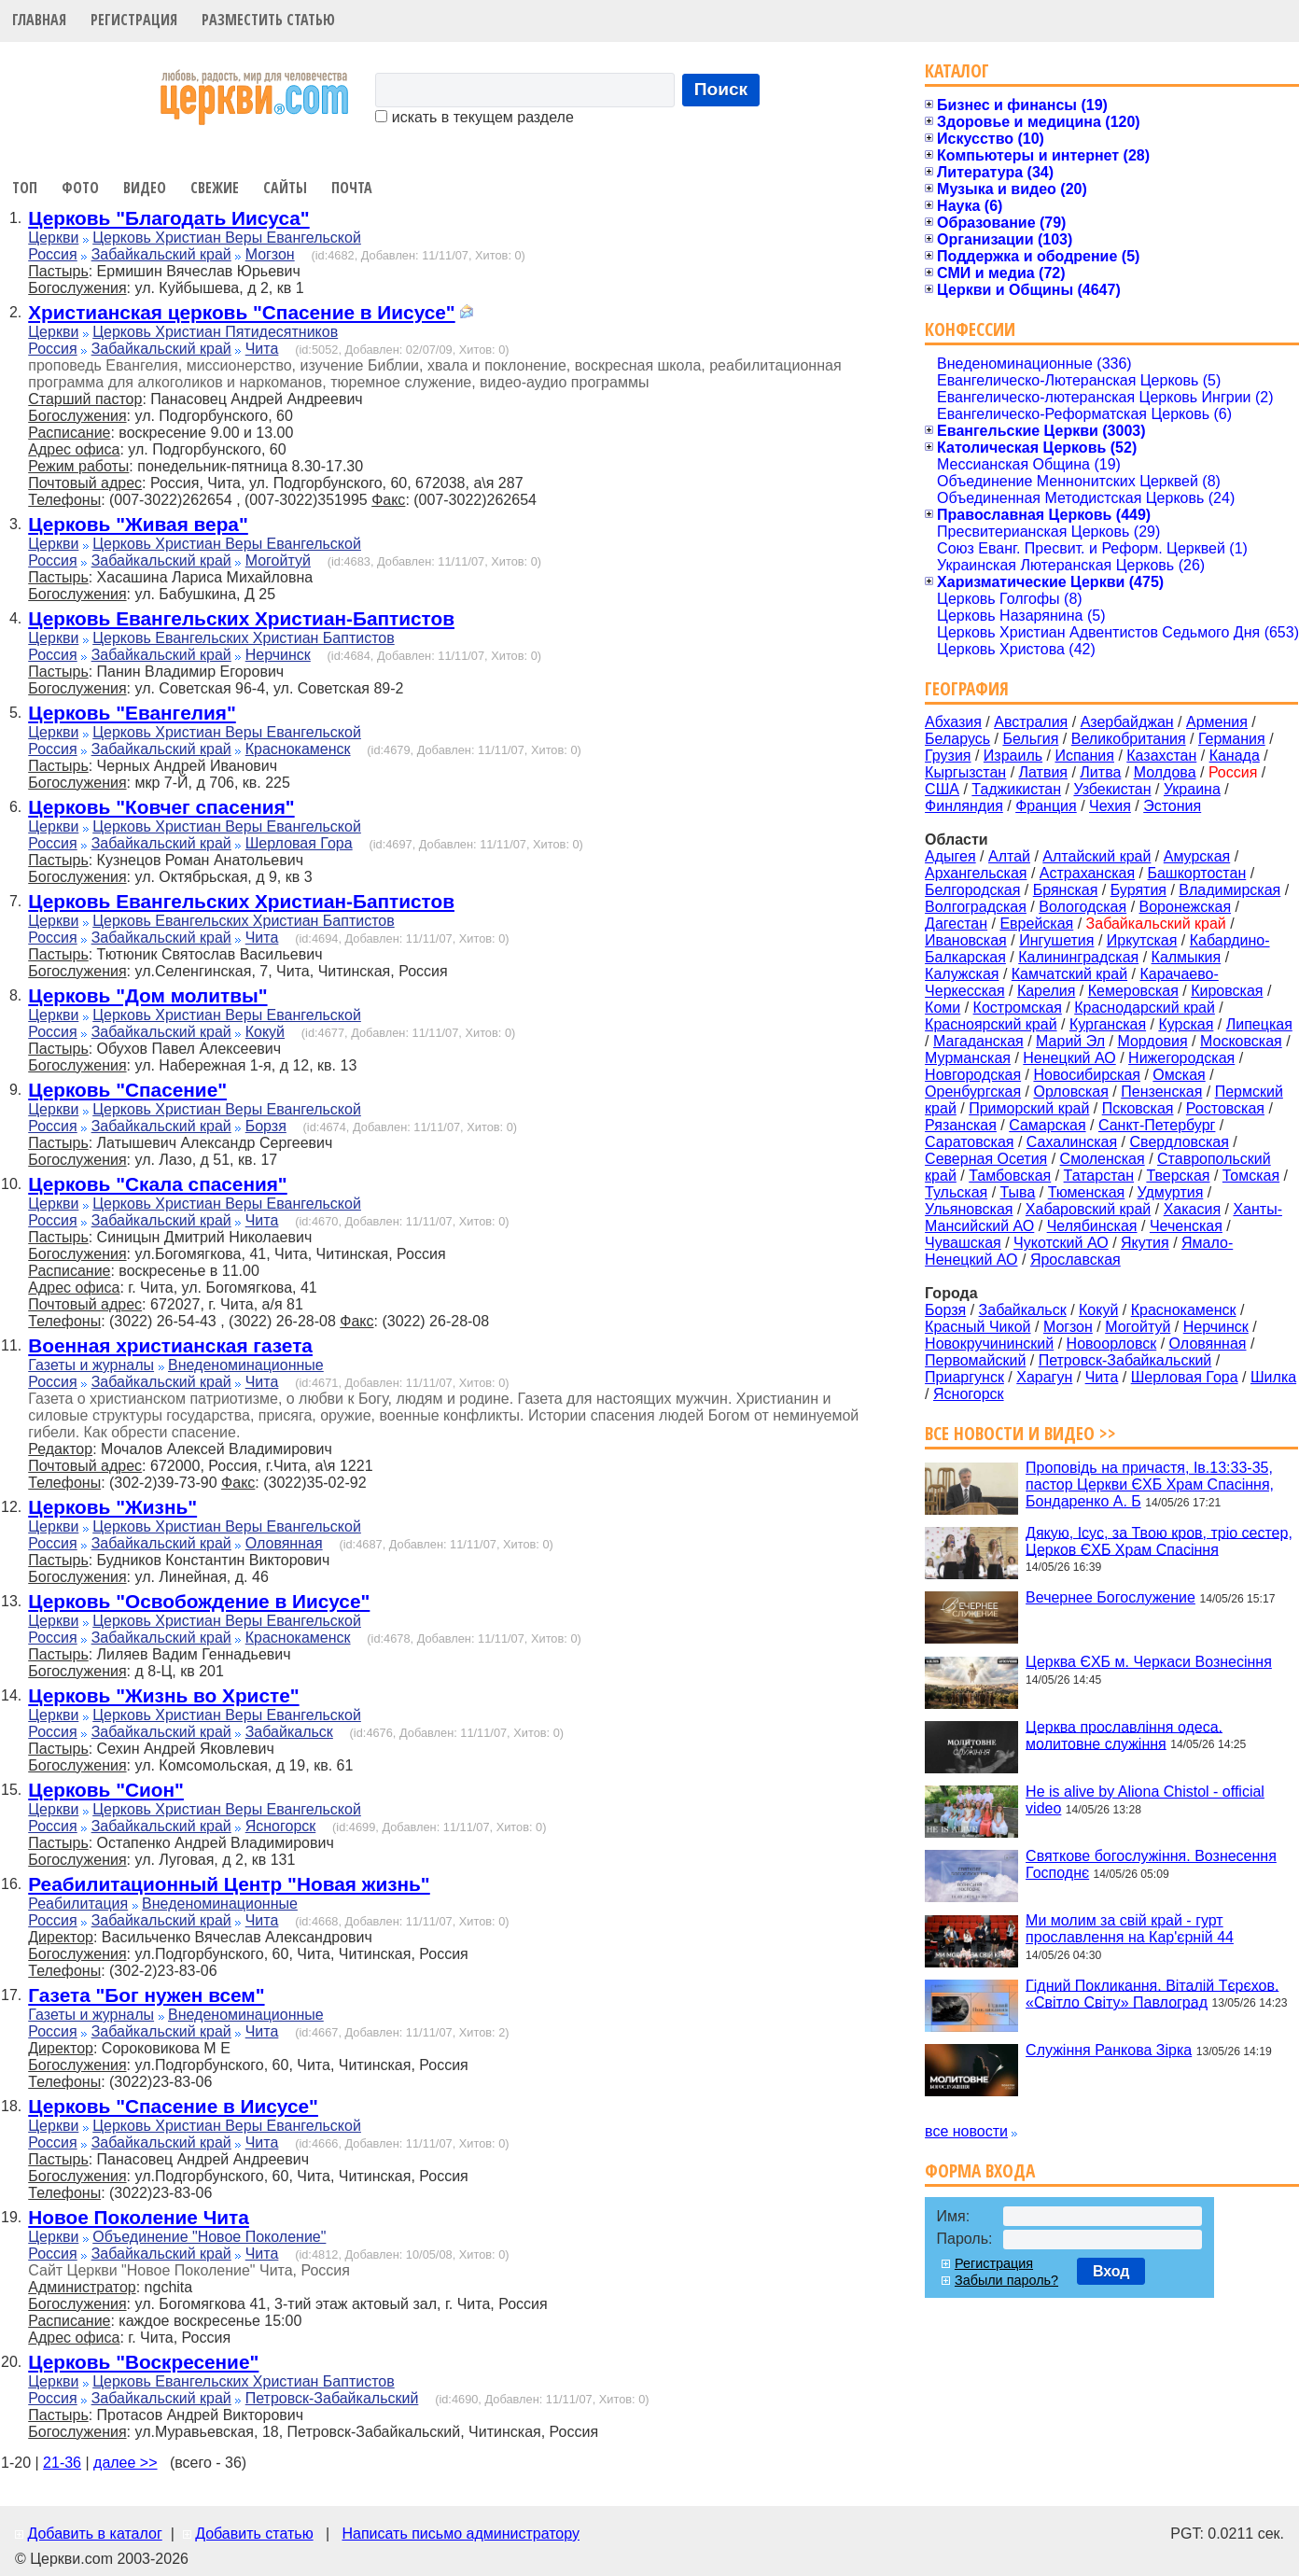 The height and width of the screenshot is (2576, 1299). What do you see at coordinates (226, 237) in the screenshot?
I see `Церковь Христиан Веры Евангельской` at bounding box center [226, 237].